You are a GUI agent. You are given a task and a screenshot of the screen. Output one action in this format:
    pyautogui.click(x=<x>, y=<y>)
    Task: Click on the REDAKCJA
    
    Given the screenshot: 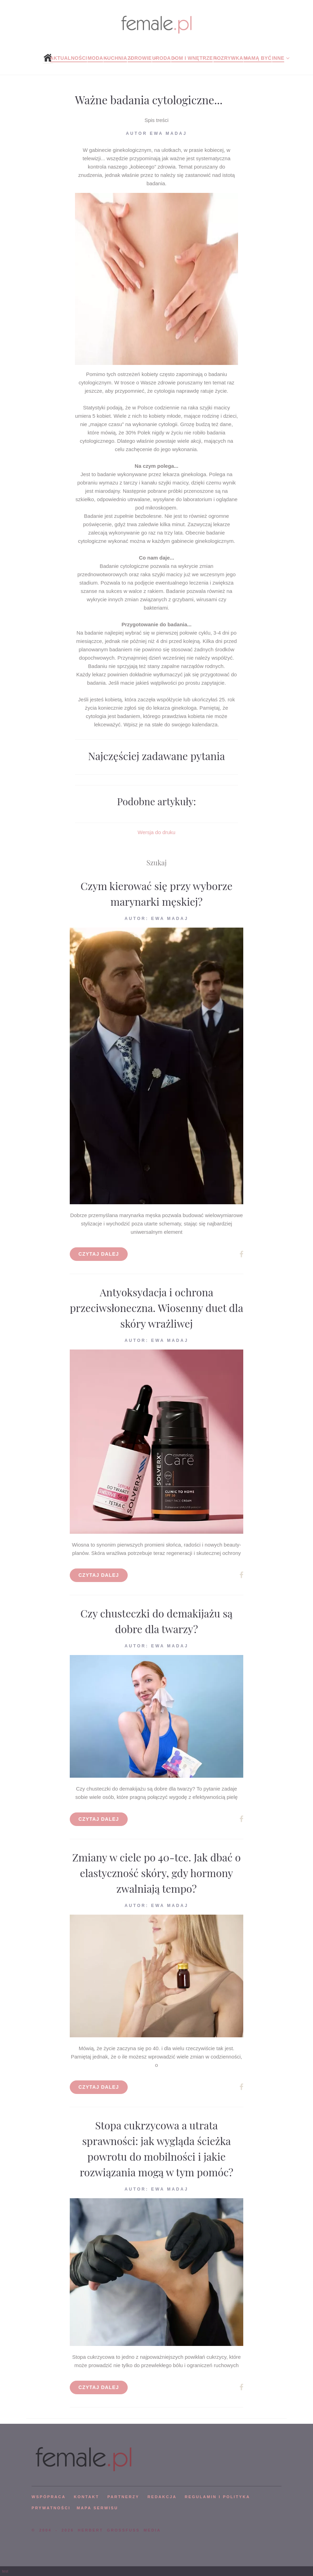 What is the action you would take?
    pyautogui.click(x=162, y=2497)
    